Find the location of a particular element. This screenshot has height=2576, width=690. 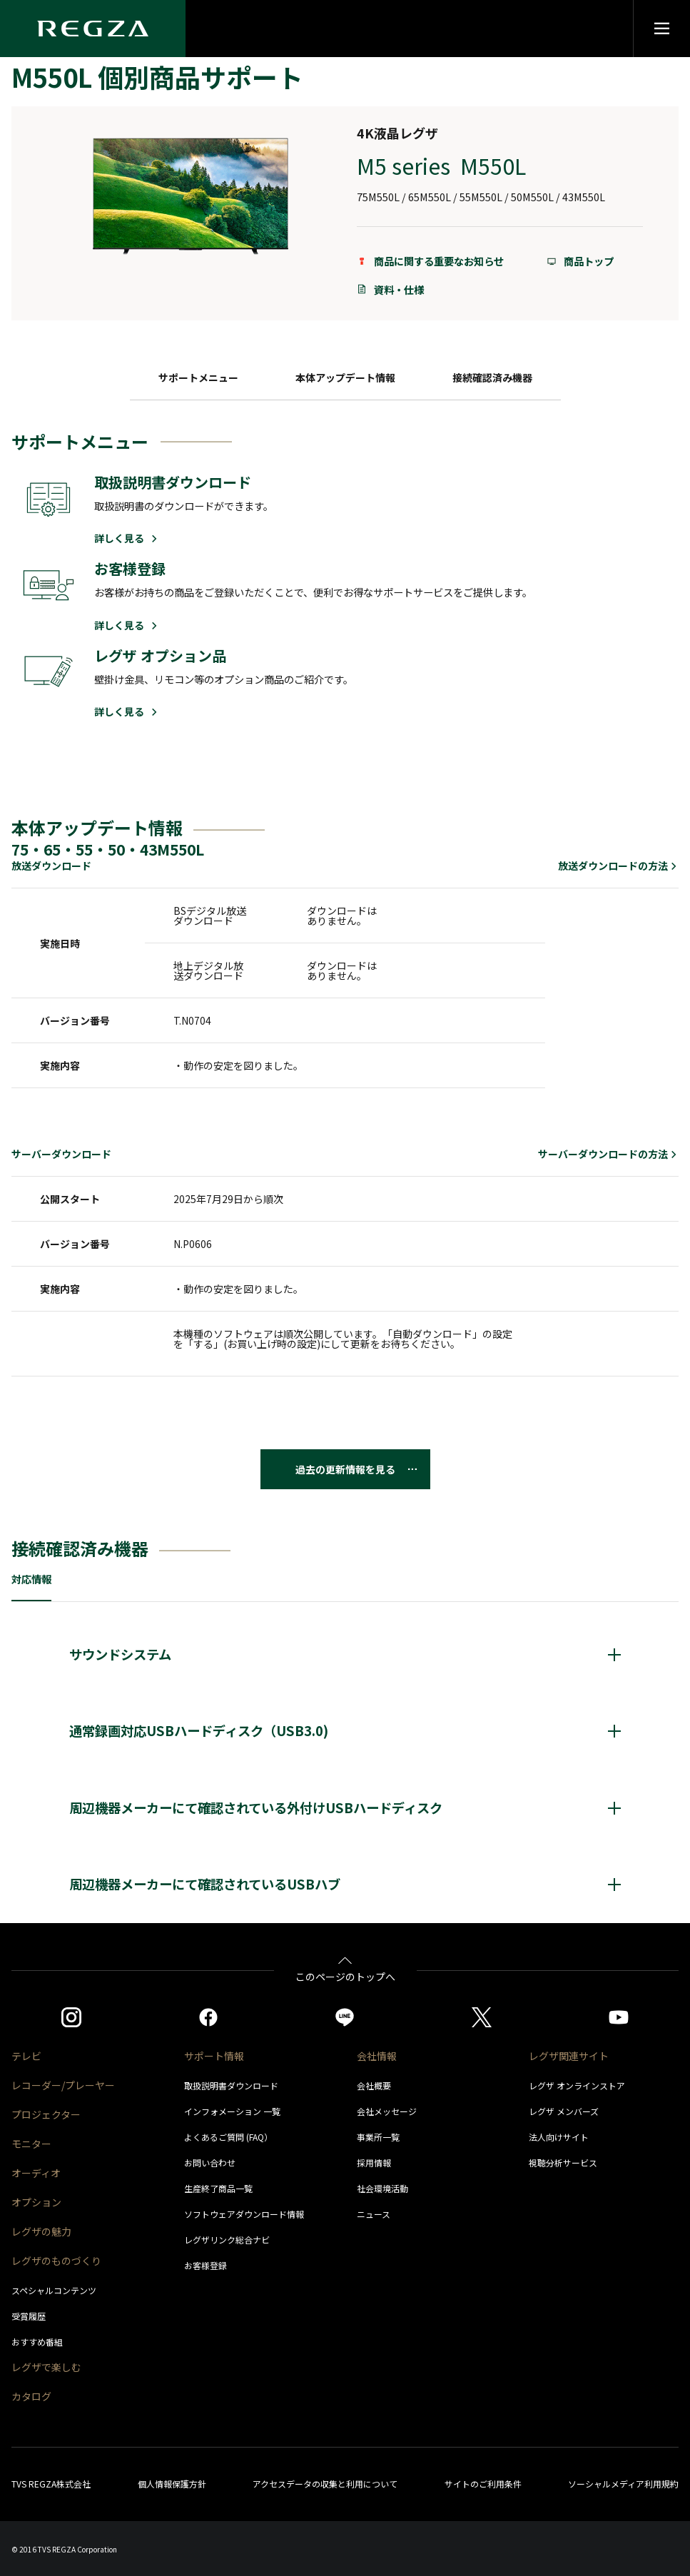

TVS REGZA株式会社 is located at coordinates (51, 2484).